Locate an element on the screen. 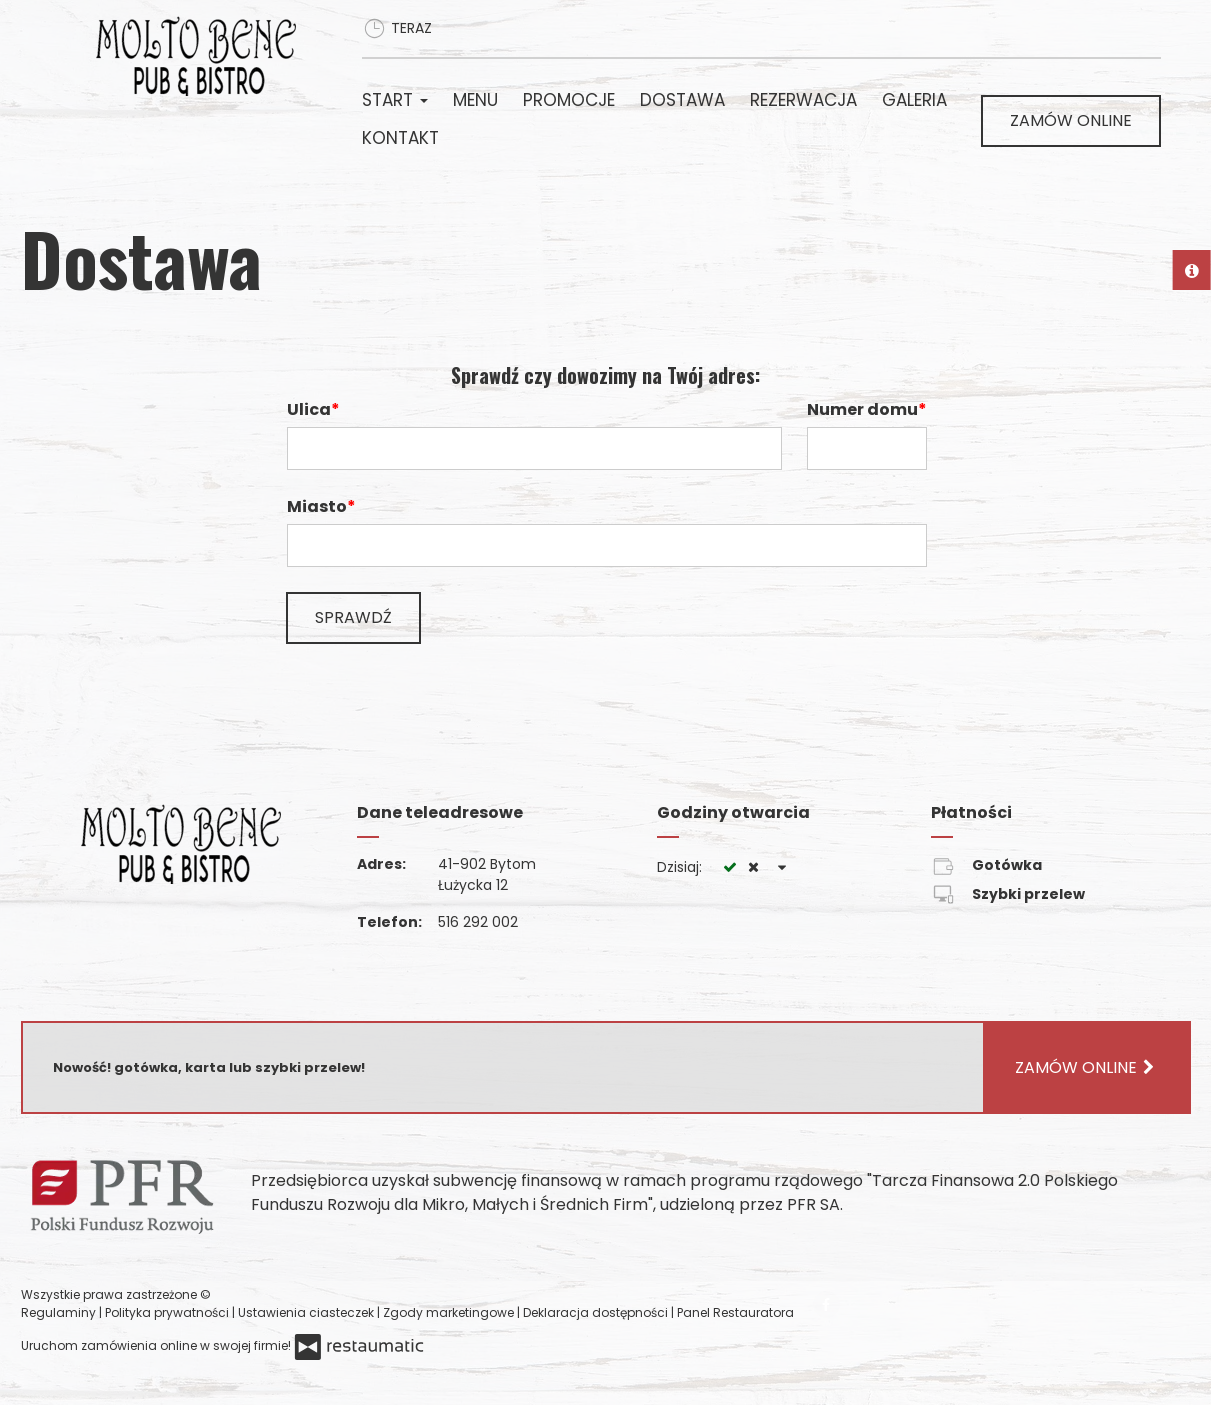  Kontakt is located at coordinates (400, 138).